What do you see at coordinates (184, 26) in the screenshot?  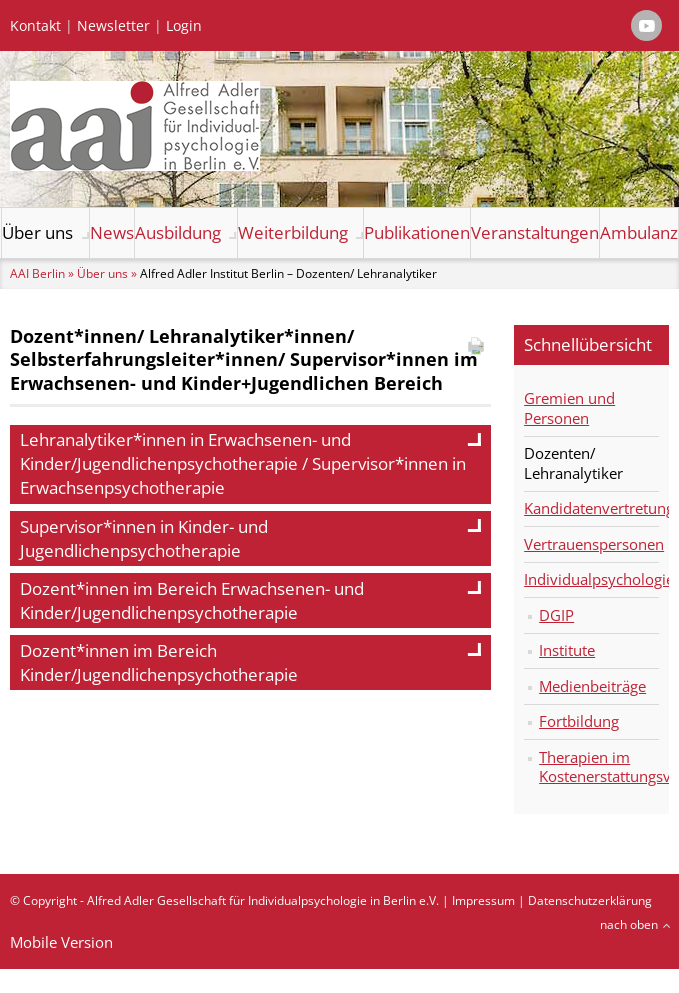 I see `Login` at bounding box center [184, 26].